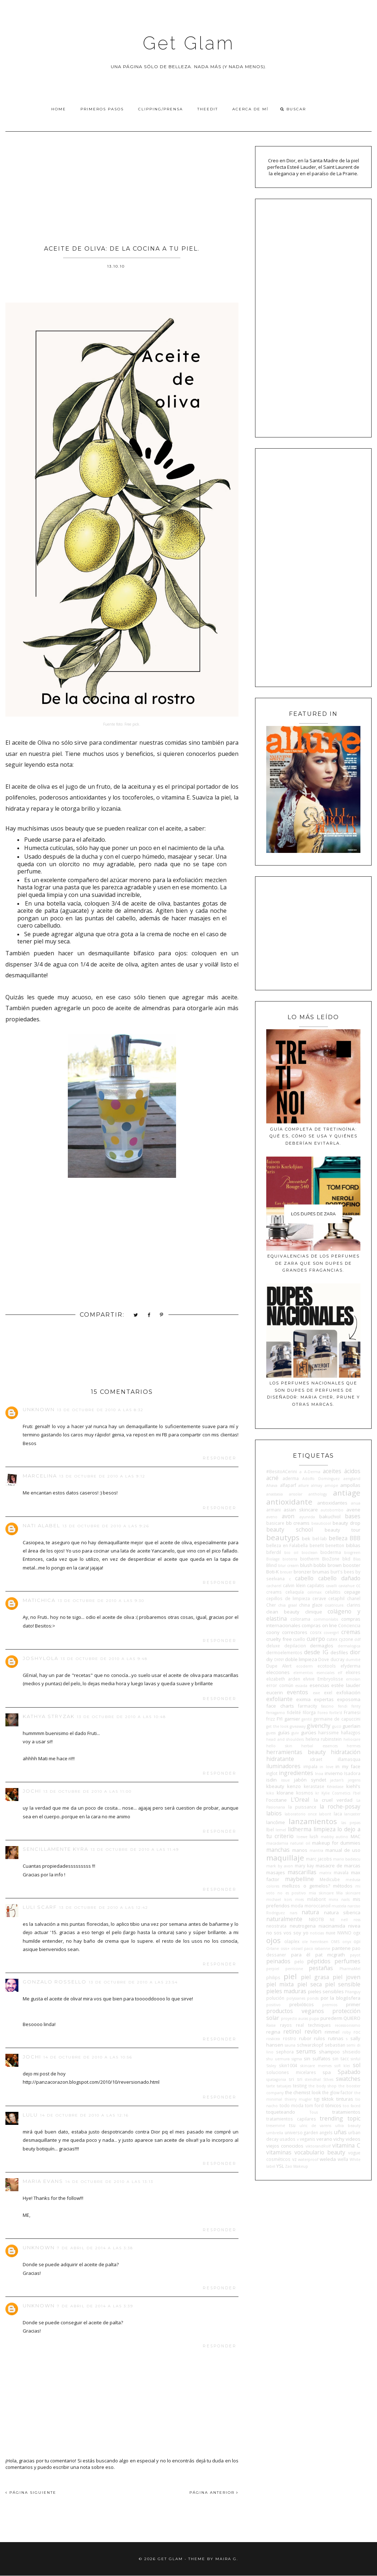  What do you see at coordinates (313, 1672) in the screenshot?
I see `elementos esenciales` at bounding box center [313, 1672].